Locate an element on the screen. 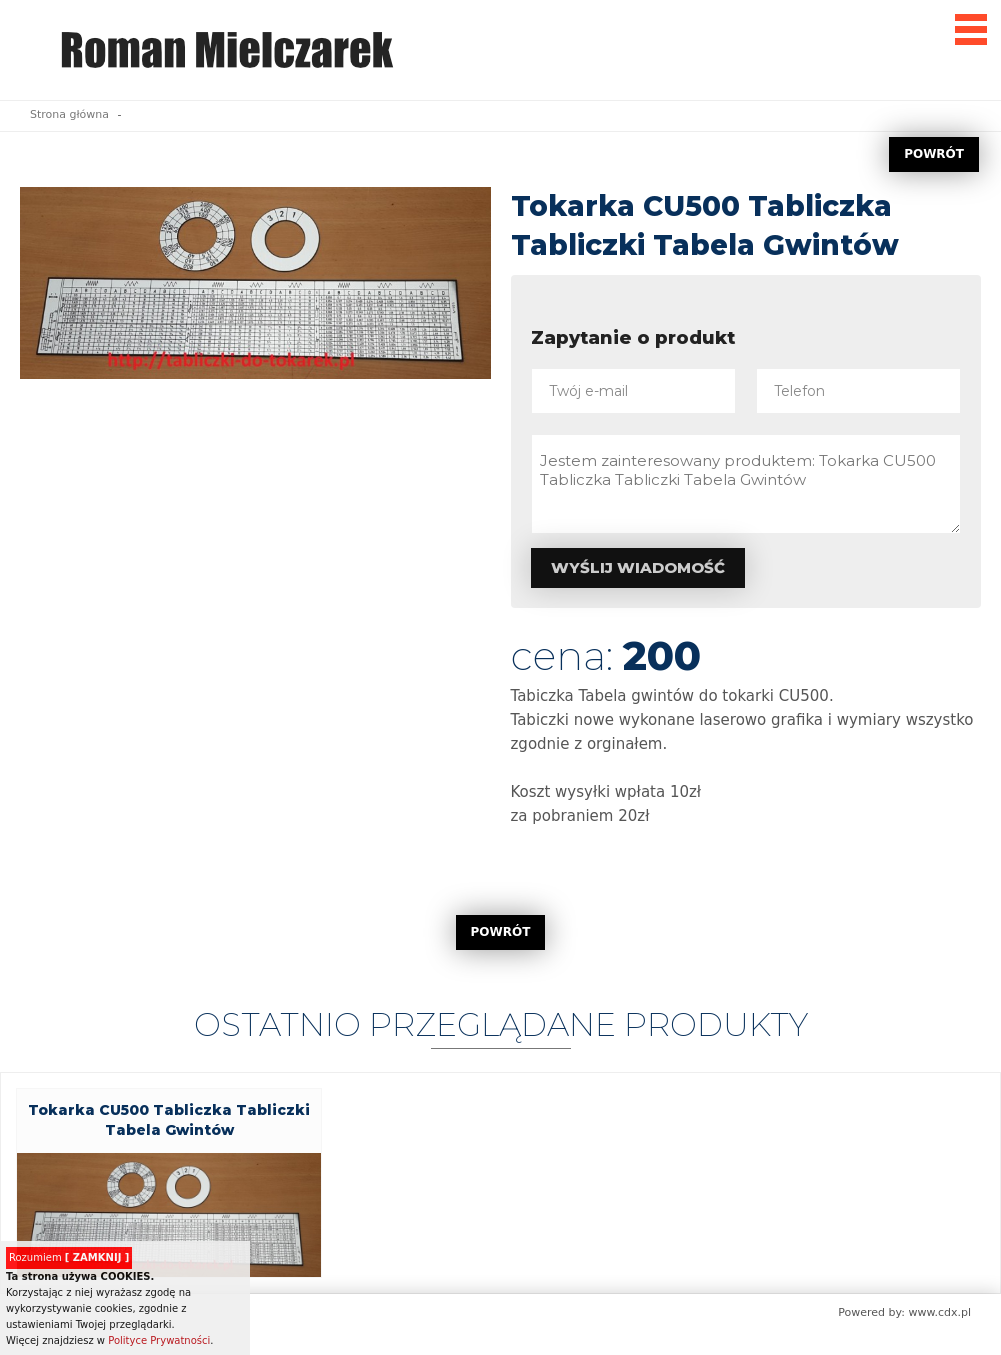 Image resolution: width=1001 pixels, height=1355 pixels. Strona główna is located at coordinates (69, 114).